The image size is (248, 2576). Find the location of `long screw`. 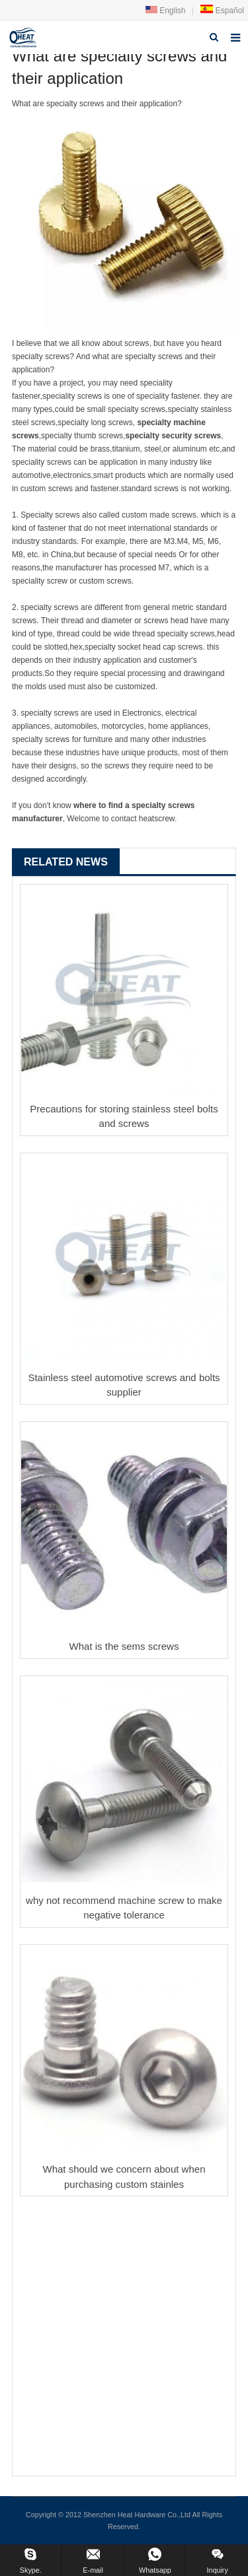

long screw is located at coordinates (109, 422).